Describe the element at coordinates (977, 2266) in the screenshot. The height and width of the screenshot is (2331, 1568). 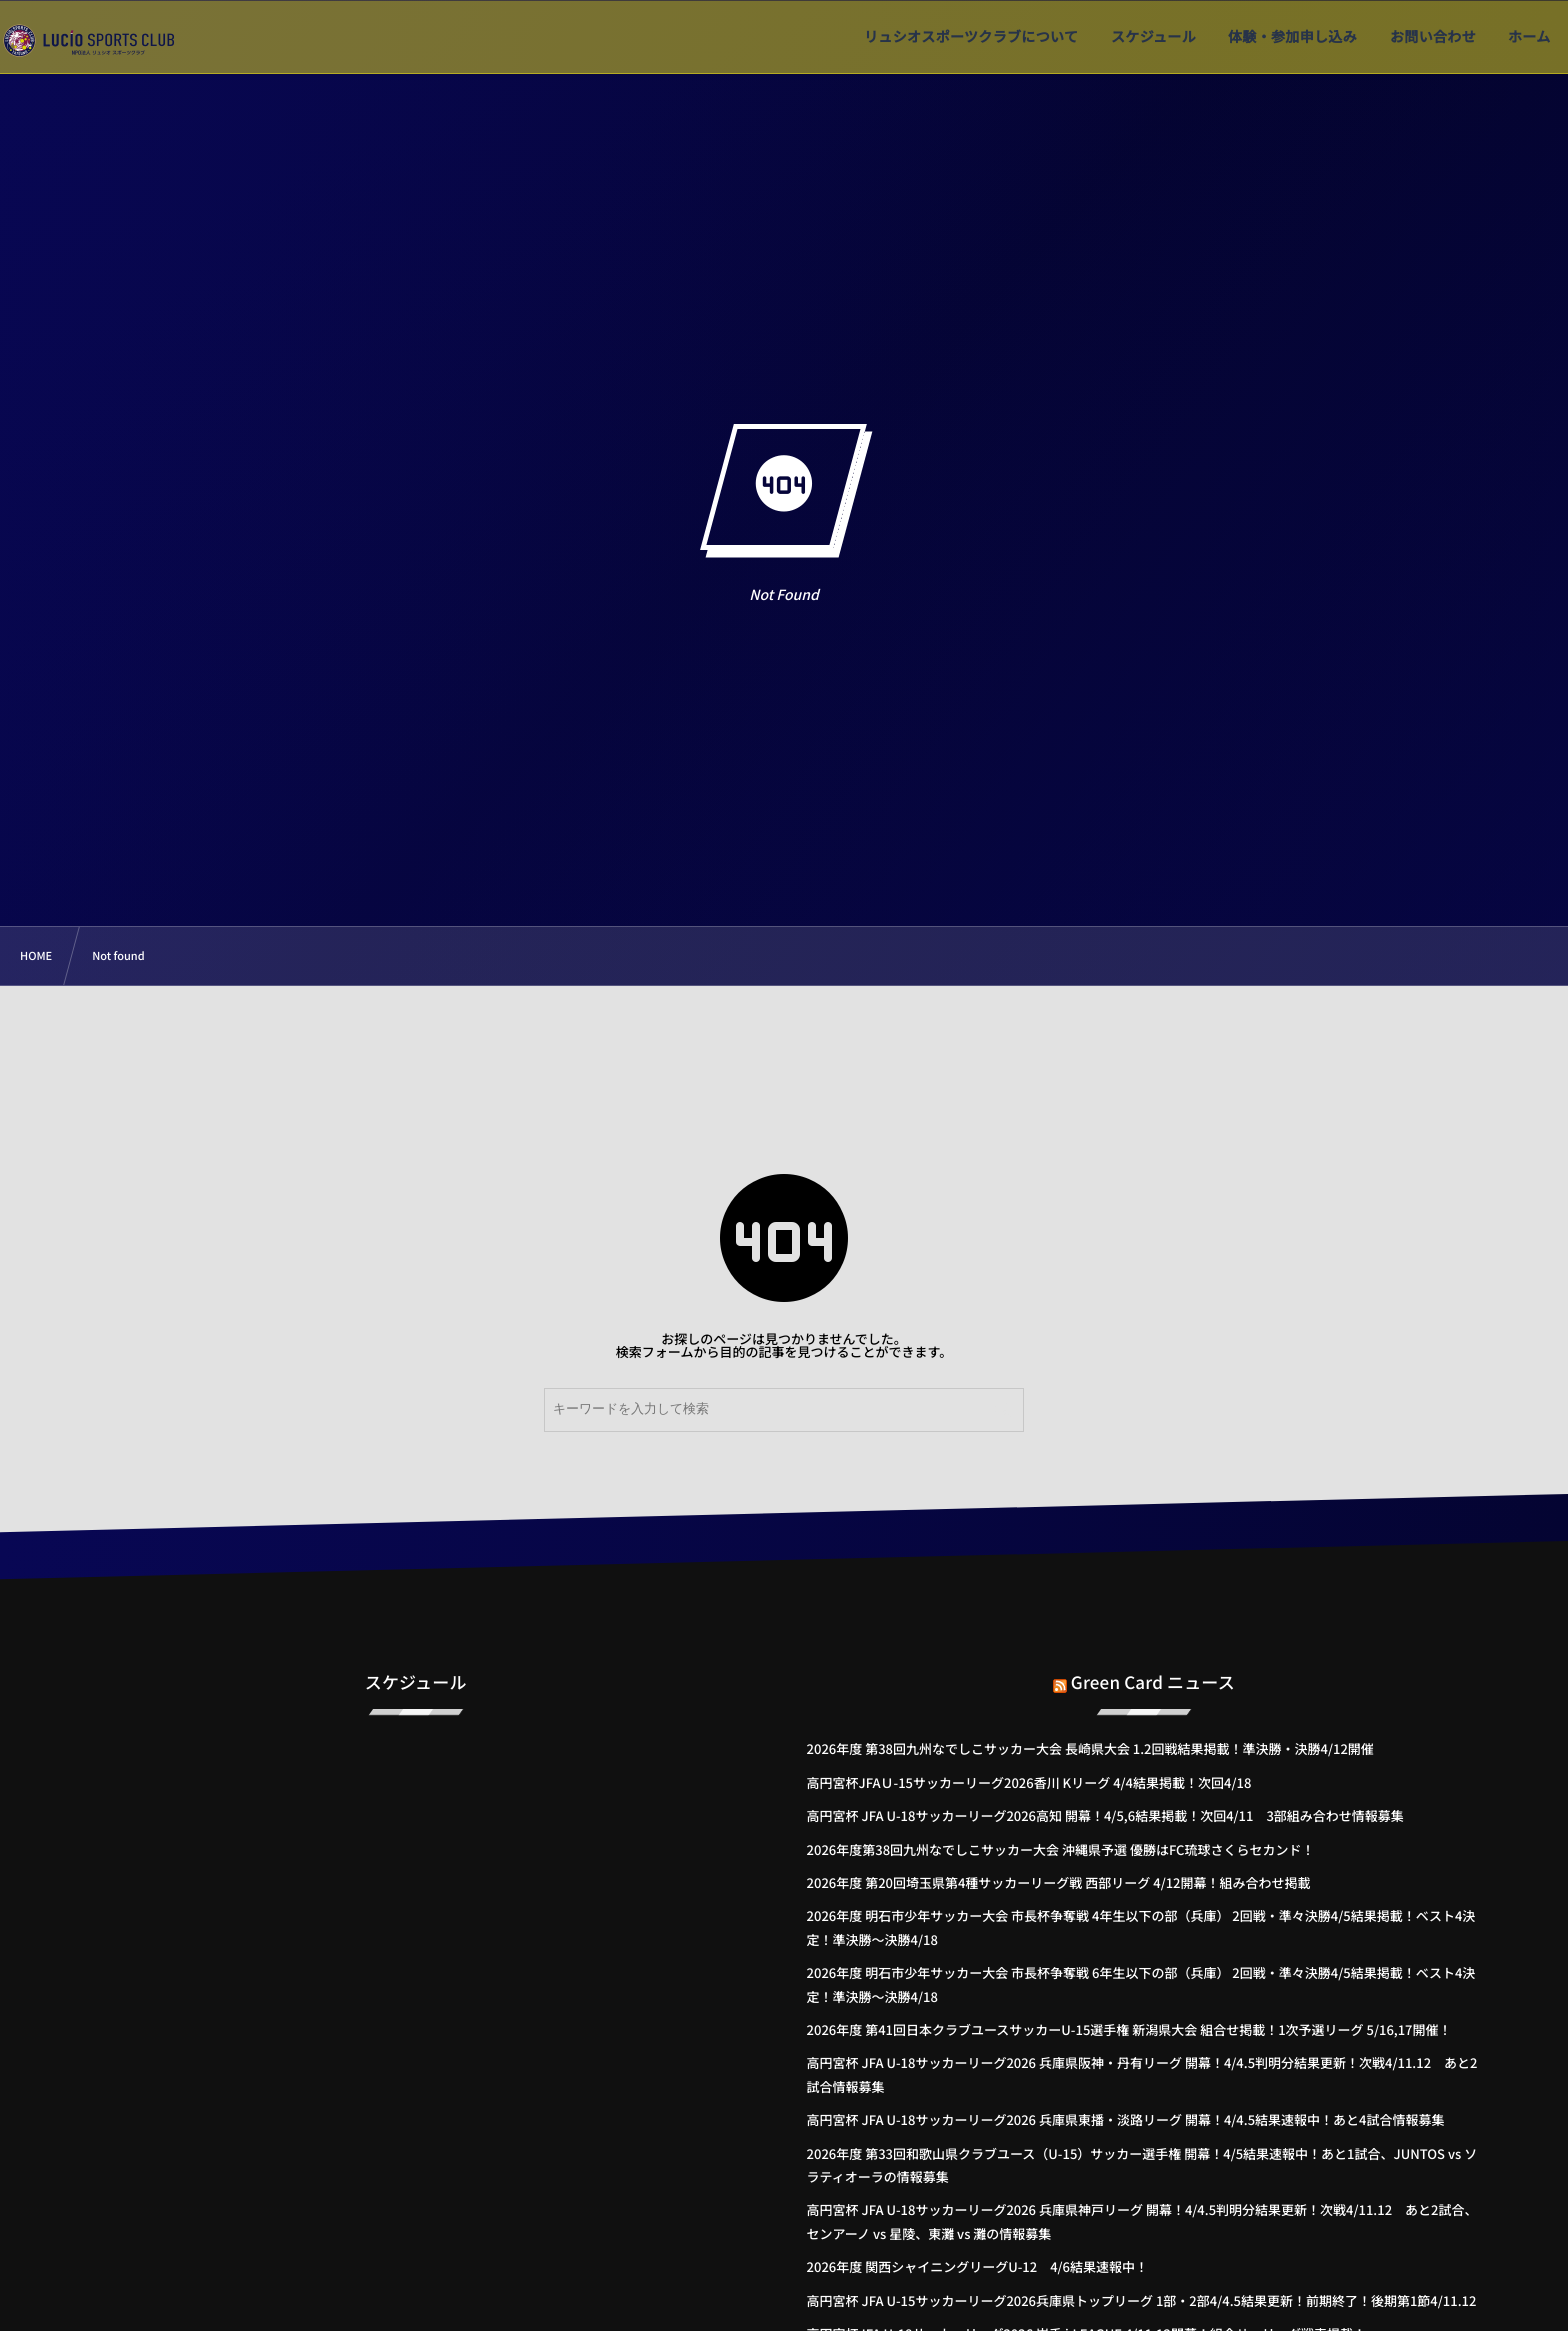
I see `2026年度 関西シャイニングリーグU-12 4/6結果速報中！` at that location.